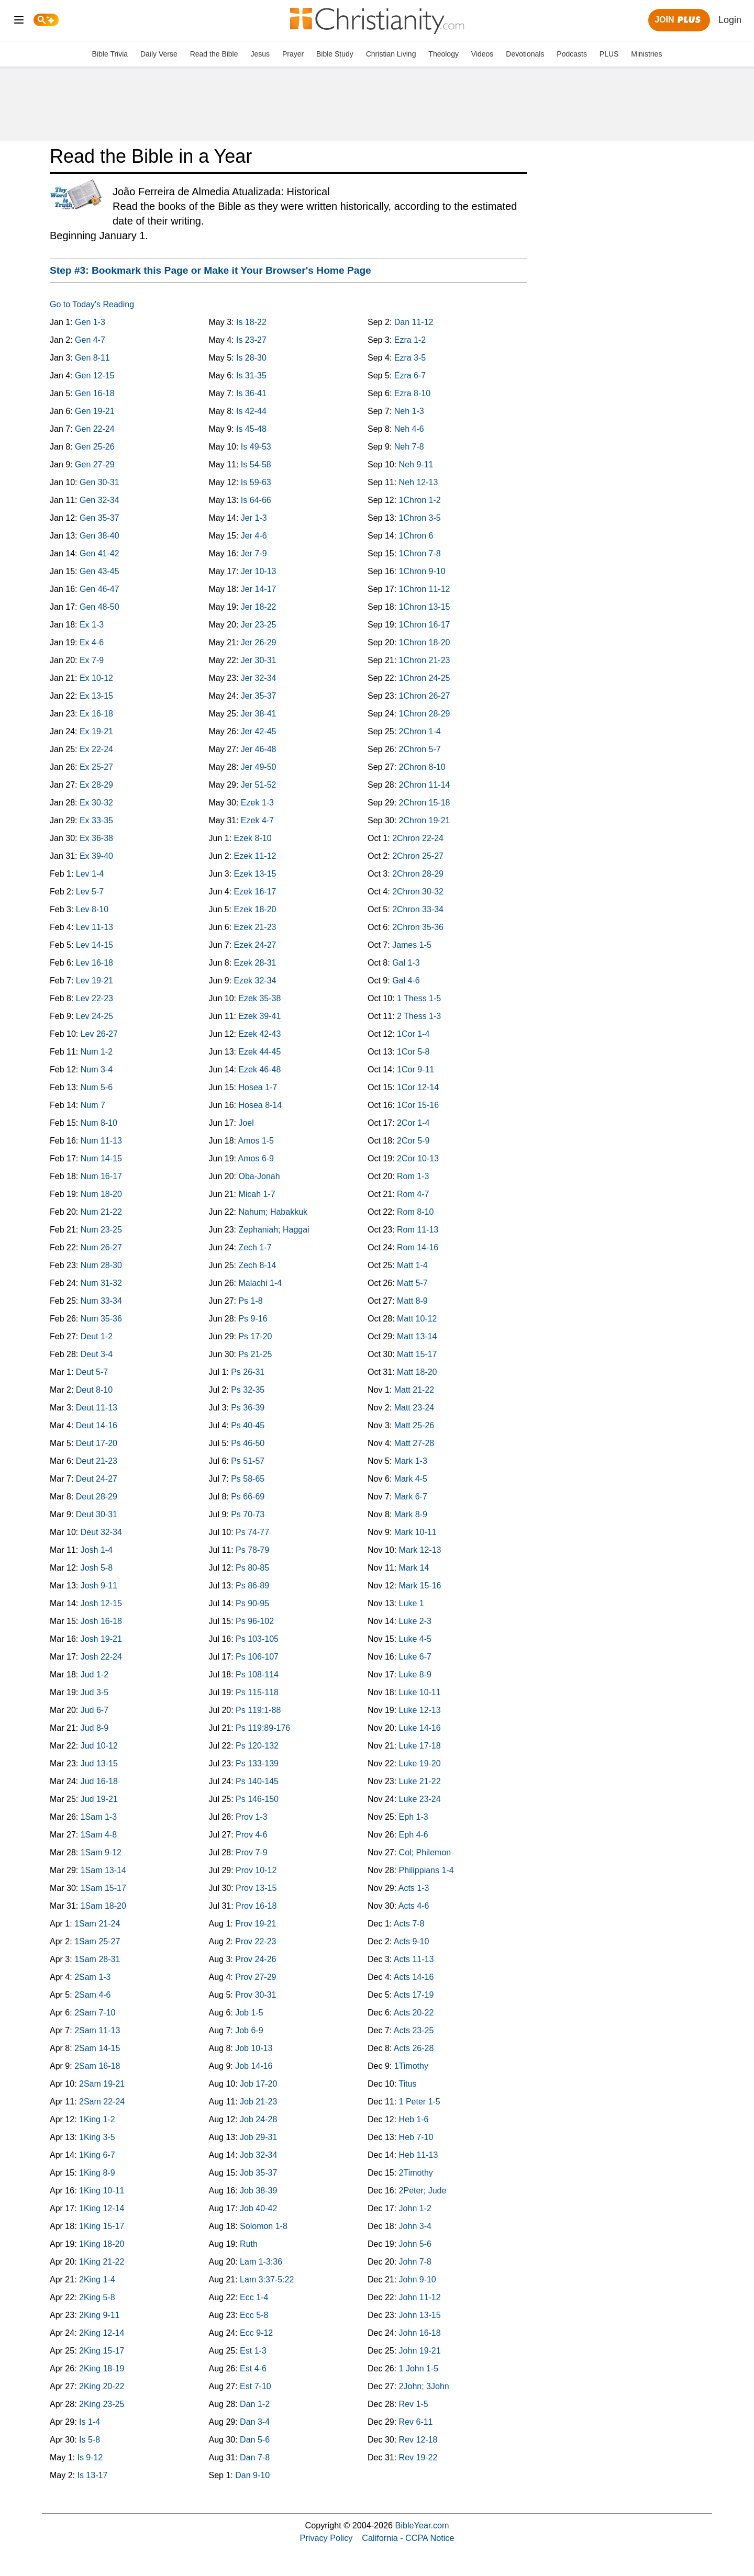  Describe the element at coordinates (92, 642) in the screenshot. I see `Ex 4-6` at that location.